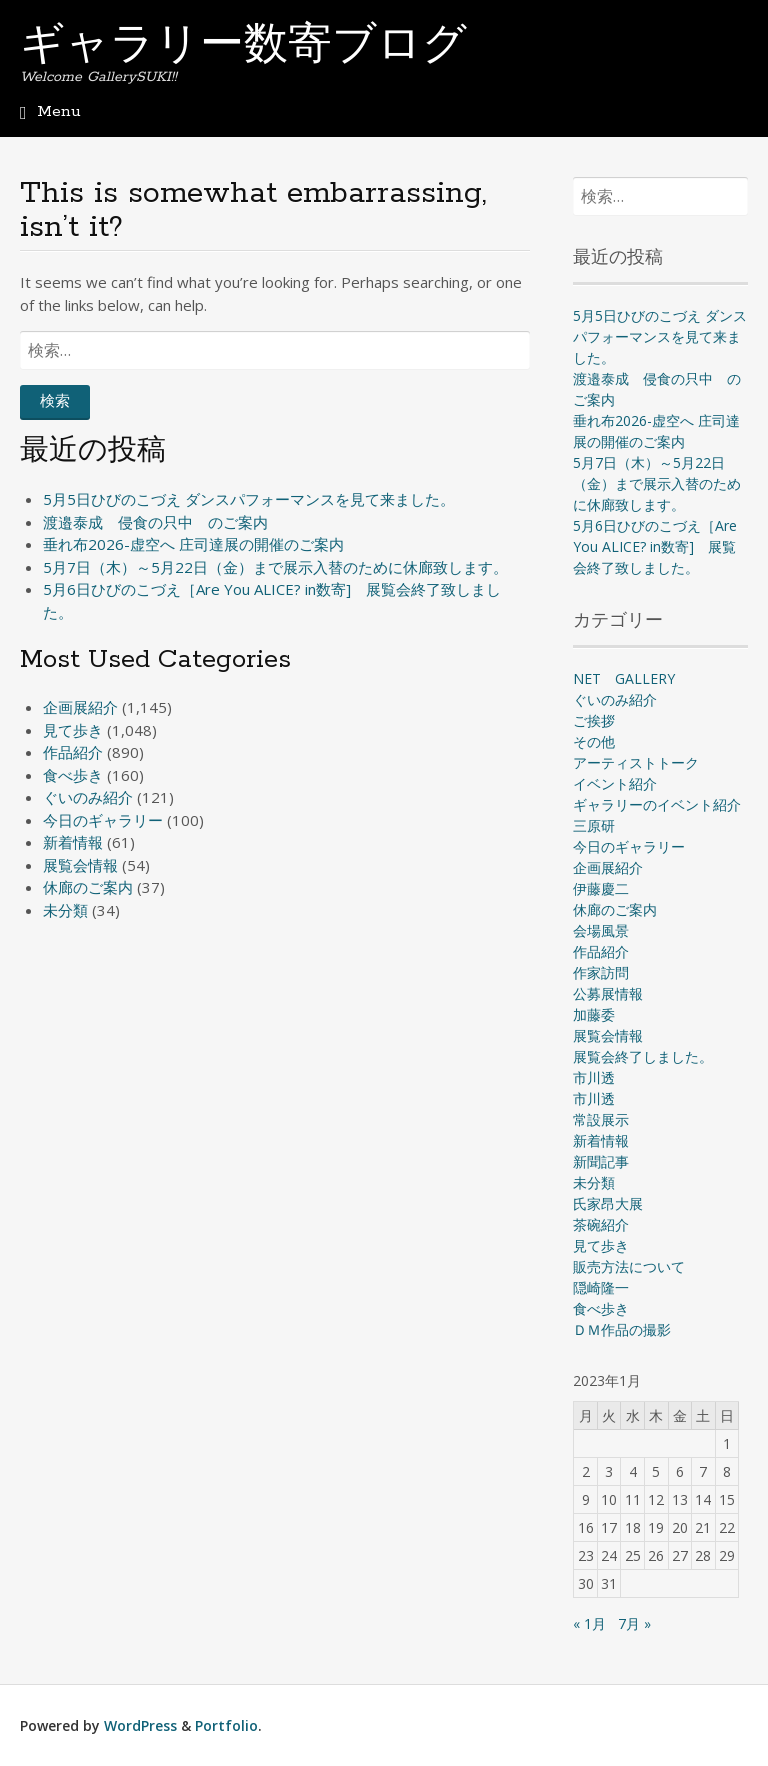 The width and height of the screenshot is (768, 1766). What do you see at coordinates (226, 1725) in the screenshot?
I see `Portfolio` at bounding box center [226, 1725].